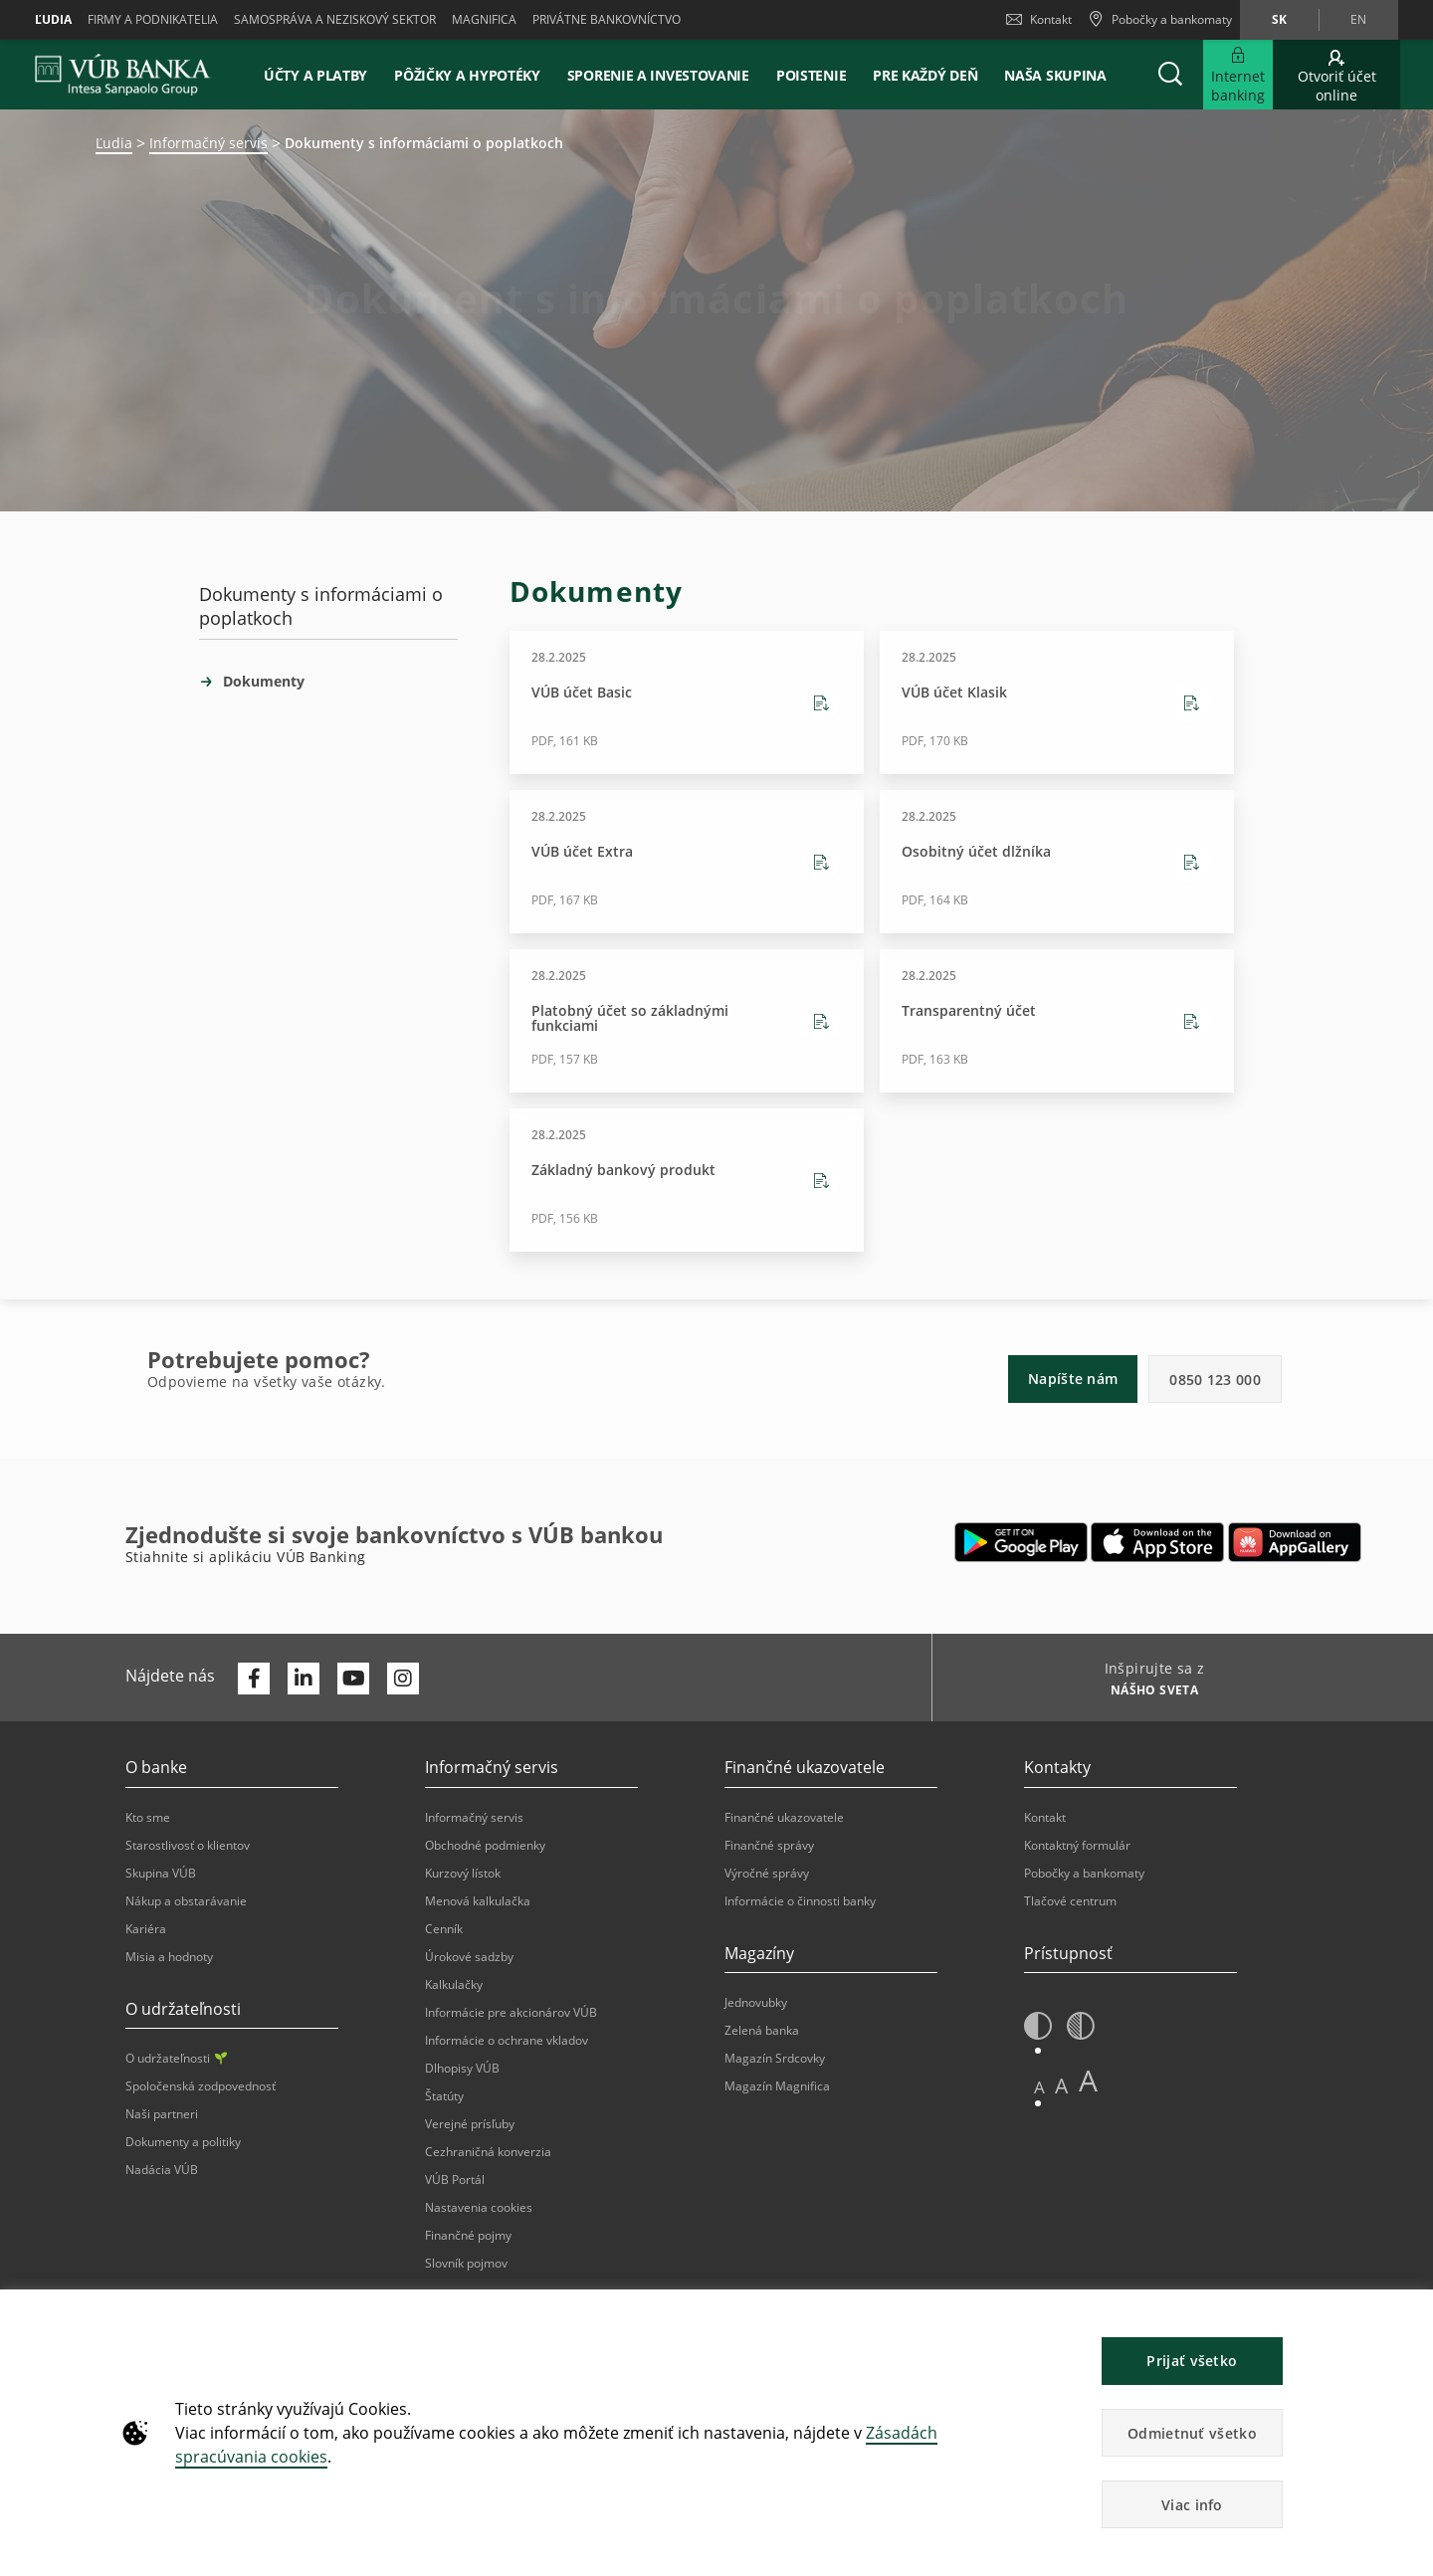 This screenshot has height=2576, width=1433. I want to click on 0850 123 000 [button], so click(1215, 1379).